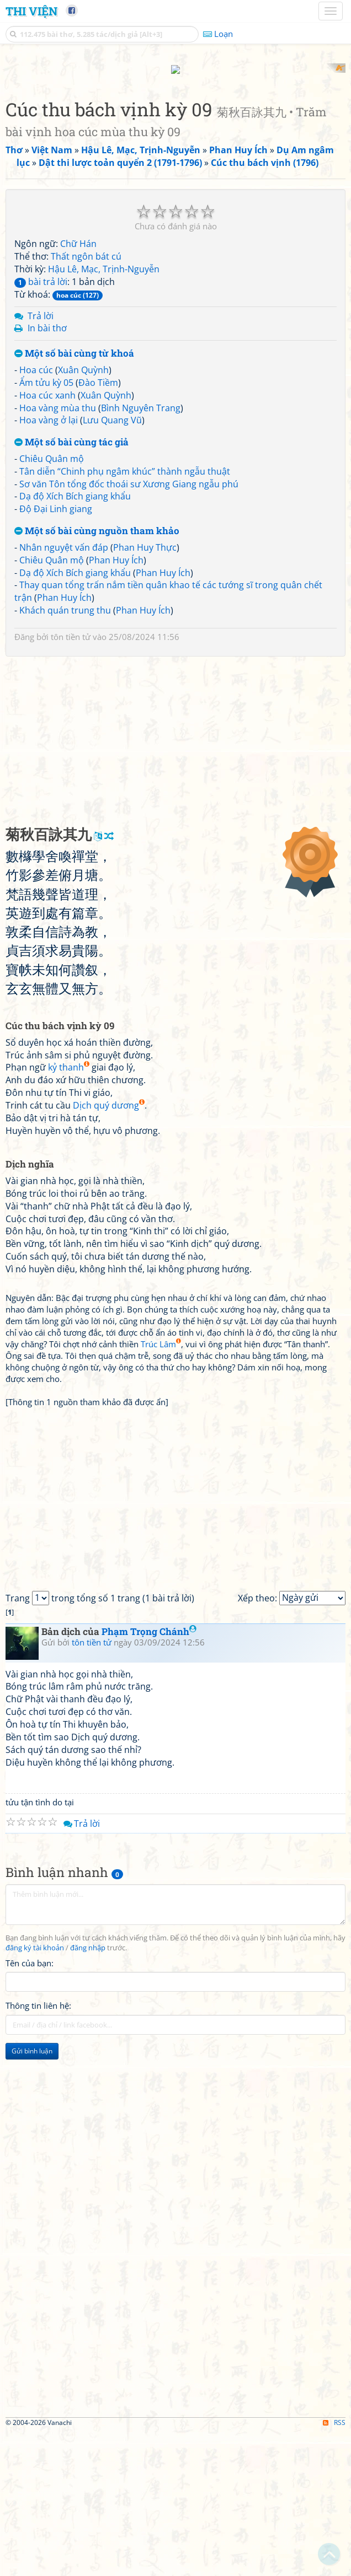  What do you see at coordinates (32, 2194) in the screenshot?
I see `Gửi bình luận` at bounding box center [32, 2194].